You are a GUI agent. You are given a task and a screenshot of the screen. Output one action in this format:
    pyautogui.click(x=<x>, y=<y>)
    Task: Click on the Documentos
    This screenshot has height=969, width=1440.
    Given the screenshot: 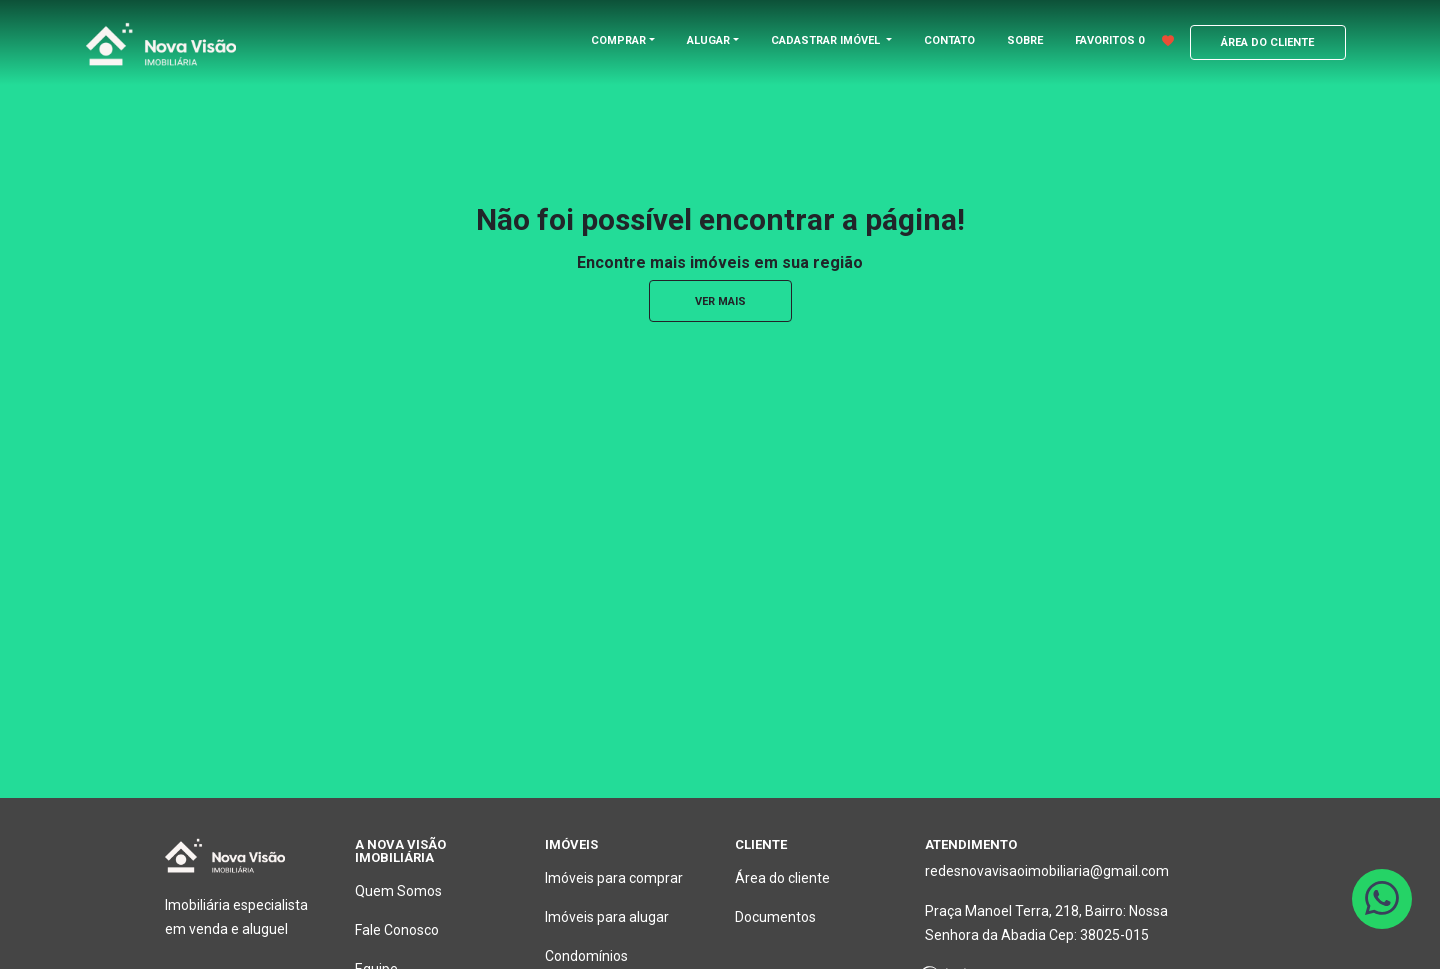 What is the action you would take?
    pyautogui.click(x=775, y=917)
    